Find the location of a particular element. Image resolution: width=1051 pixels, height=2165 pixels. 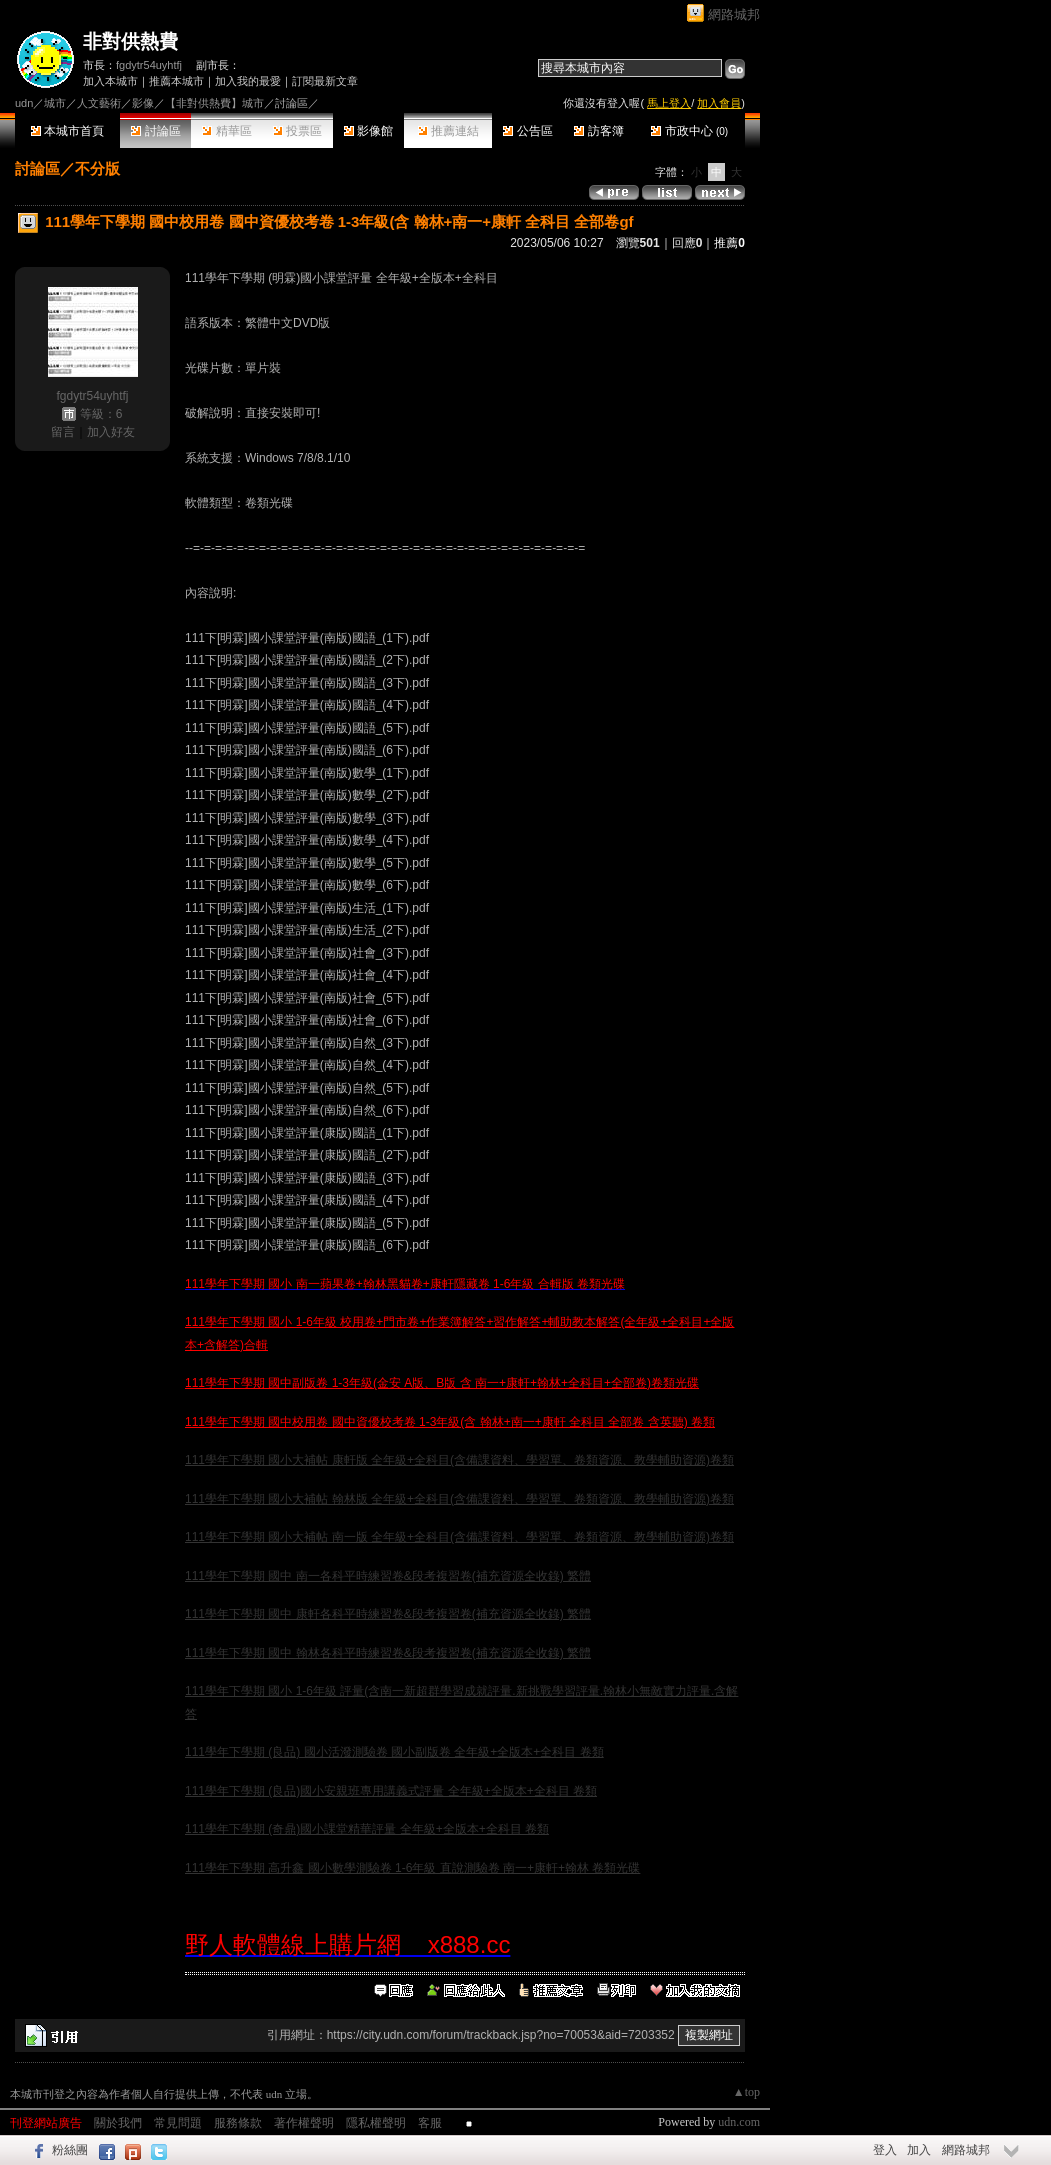

隱私權聲明 is located at coordinates (376, 2123).